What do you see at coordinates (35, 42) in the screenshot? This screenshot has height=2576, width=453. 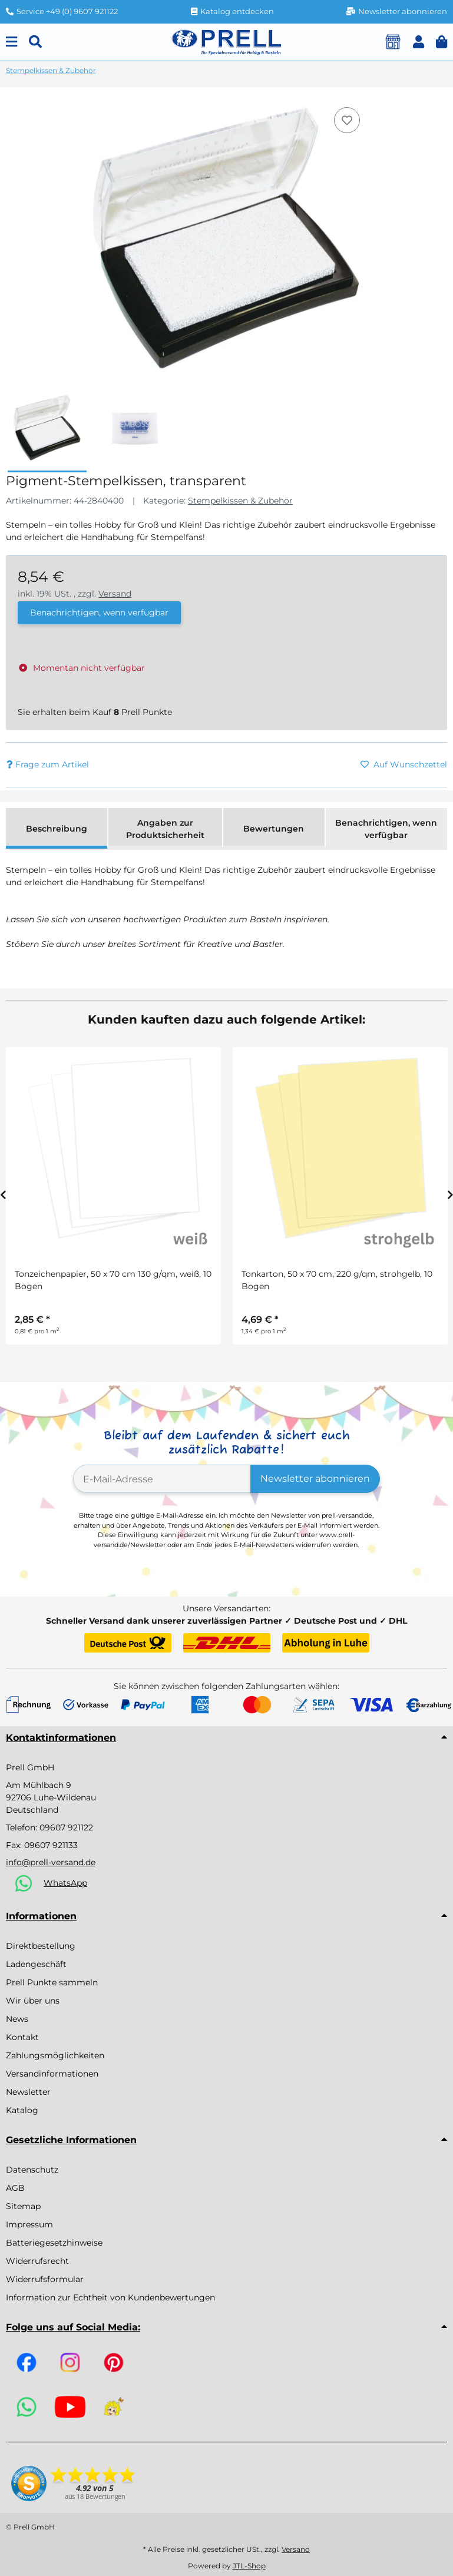 I see `[Suchen]` at bounding box center [35, 42].